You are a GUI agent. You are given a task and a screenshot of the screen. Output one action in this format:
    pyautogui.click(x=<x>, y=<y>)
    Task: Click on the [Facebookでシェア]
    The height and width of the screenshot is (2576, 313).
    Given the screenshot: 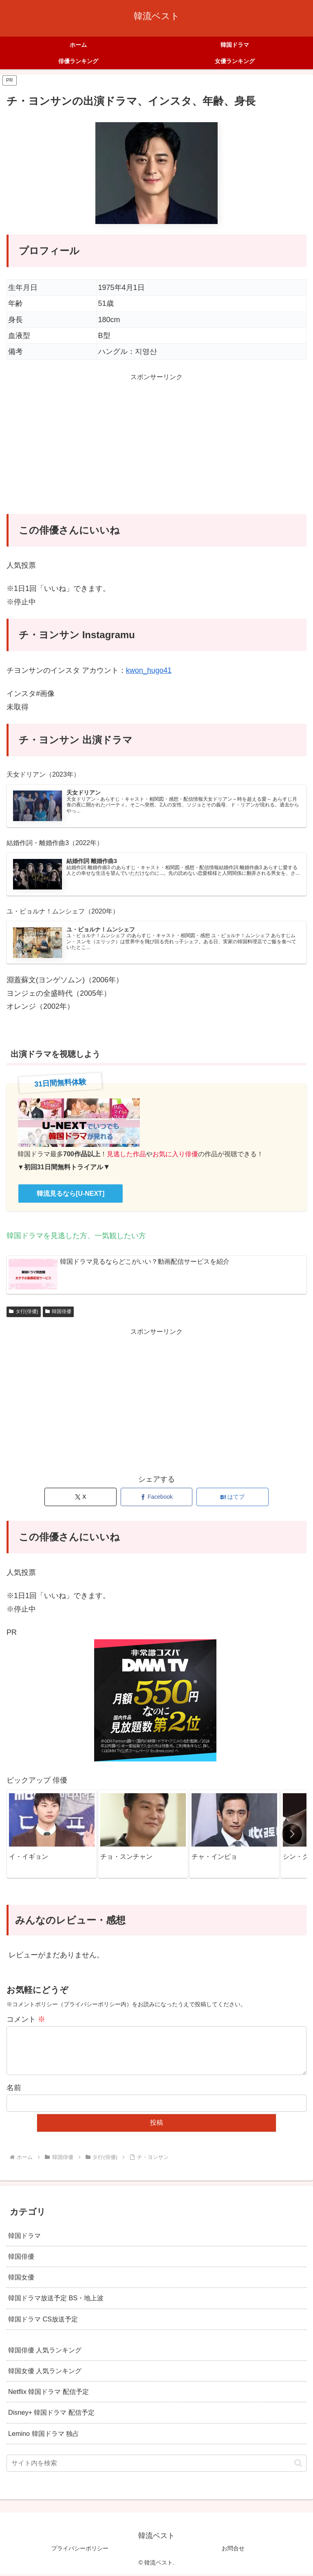 What is the action you would take?
    pyautogui.click(x=157, y=1498)
    